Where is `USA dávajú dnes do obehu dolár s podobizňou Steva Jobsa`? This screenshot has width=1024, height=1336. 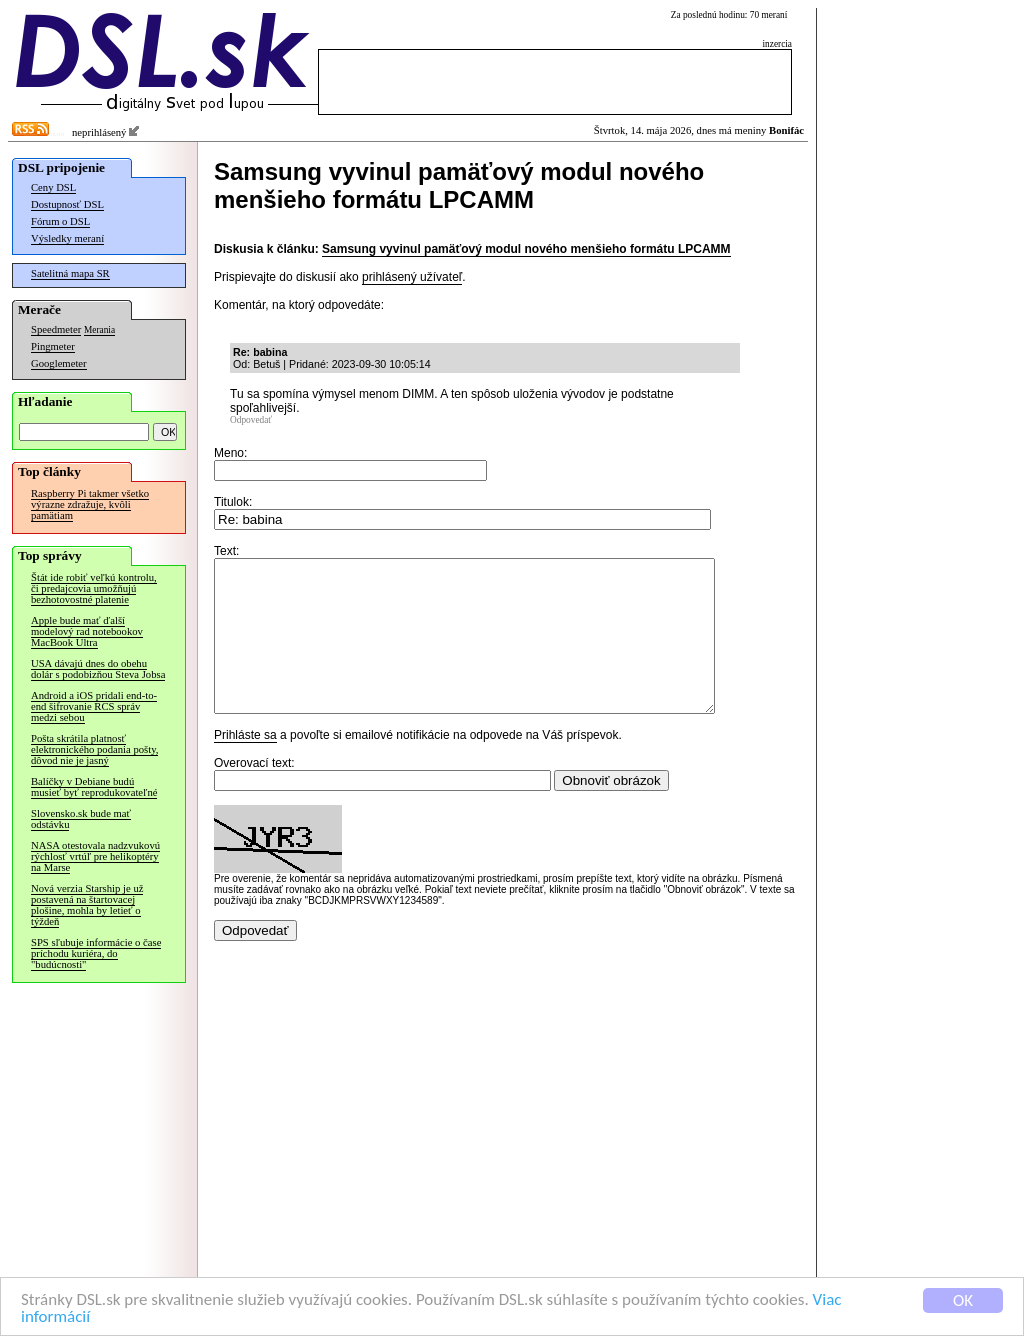 USA dávajú dnes do obehu dolár s podobizňou Steva Jobsa is located at coordinates (98, 669).